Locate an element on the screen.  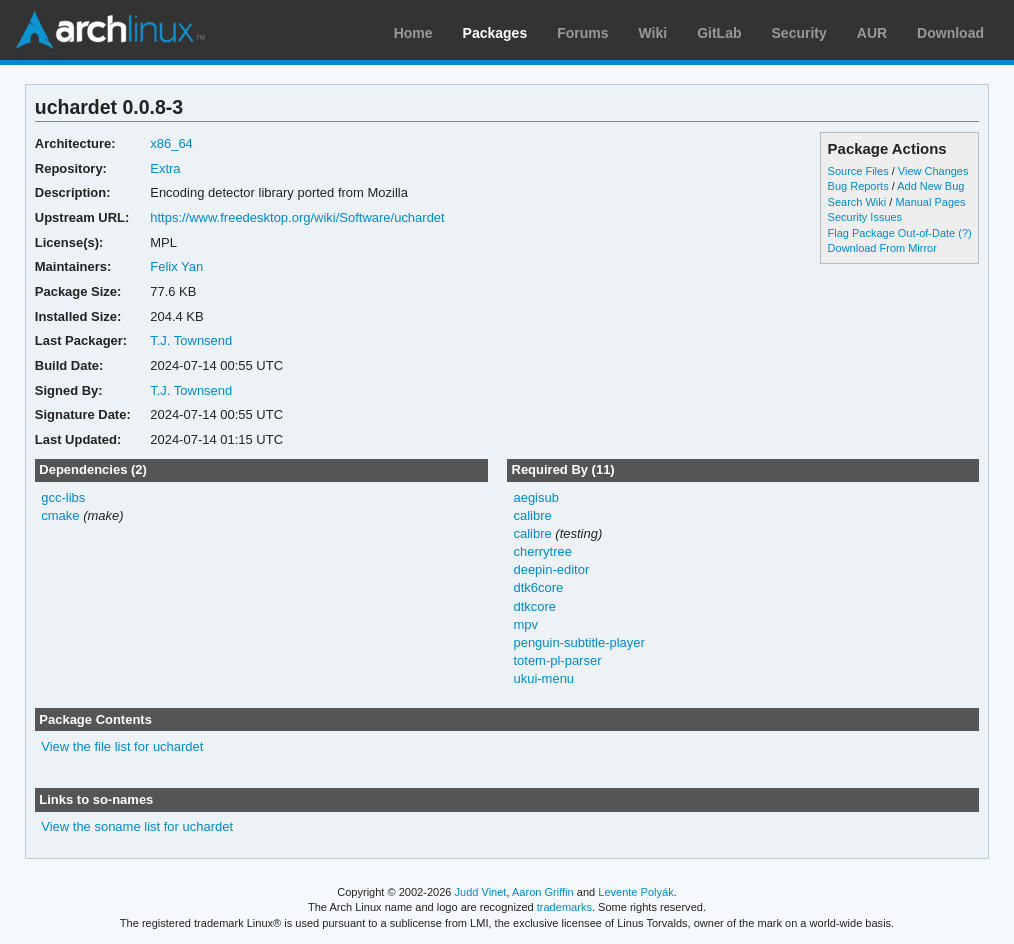
https://www.freedesktop.org/wiki/Software/uchardet is located at coordinates (297, 217).